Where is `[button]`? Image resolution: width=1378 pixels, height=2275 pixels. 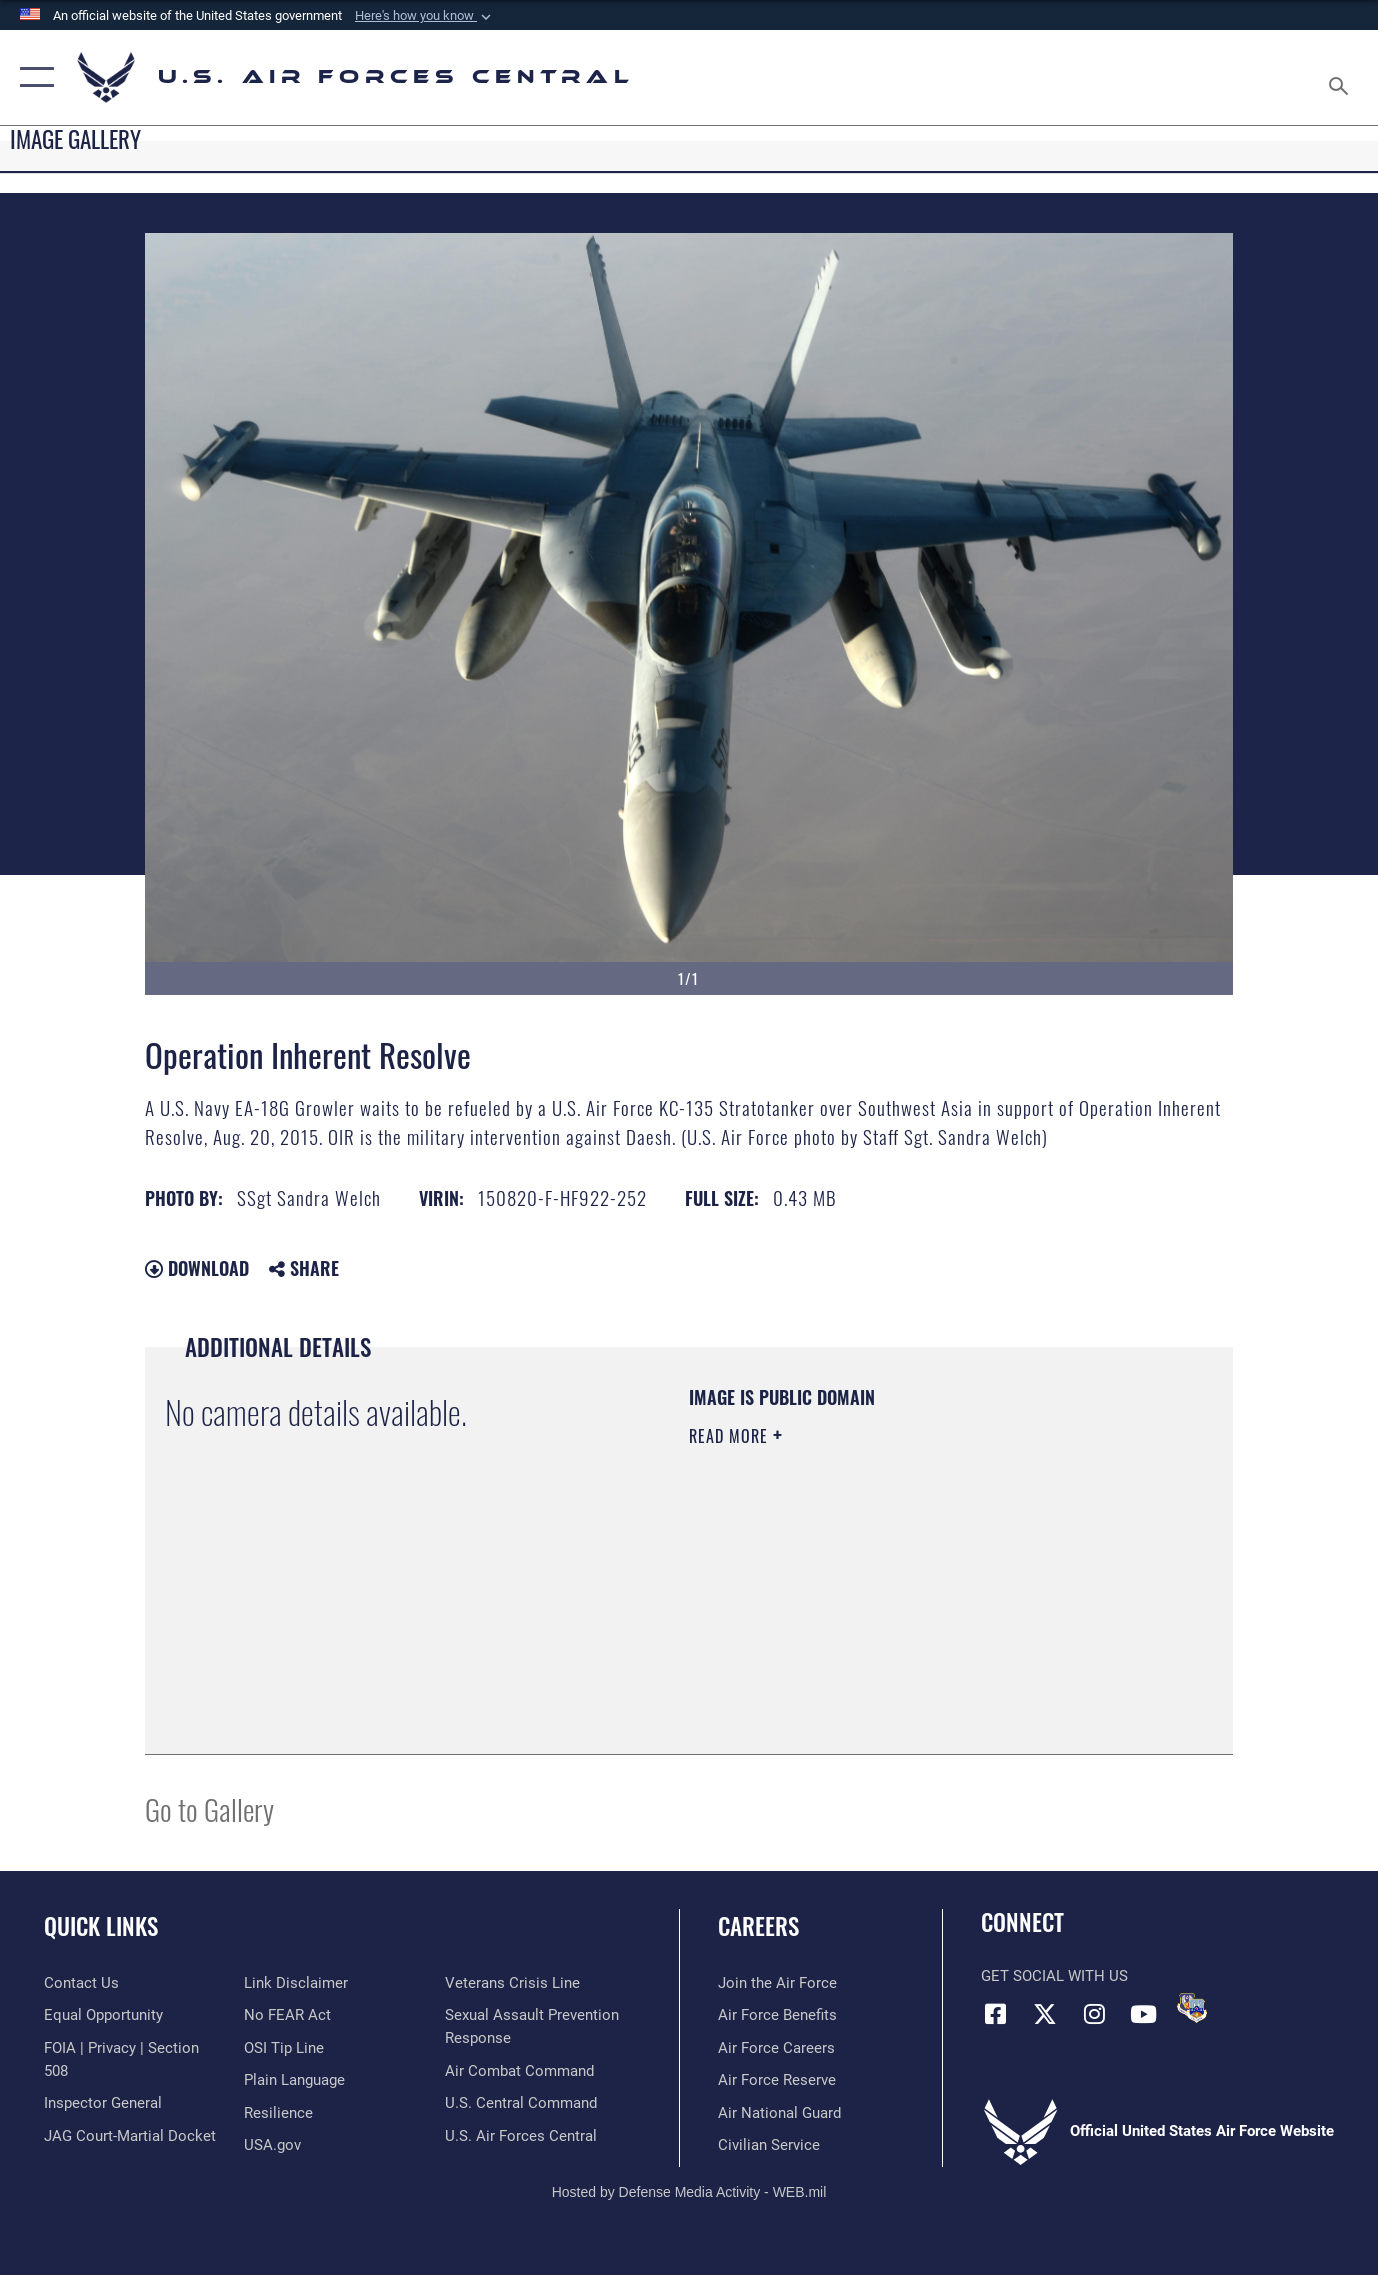
[button] is located at coordinates (425, 16).